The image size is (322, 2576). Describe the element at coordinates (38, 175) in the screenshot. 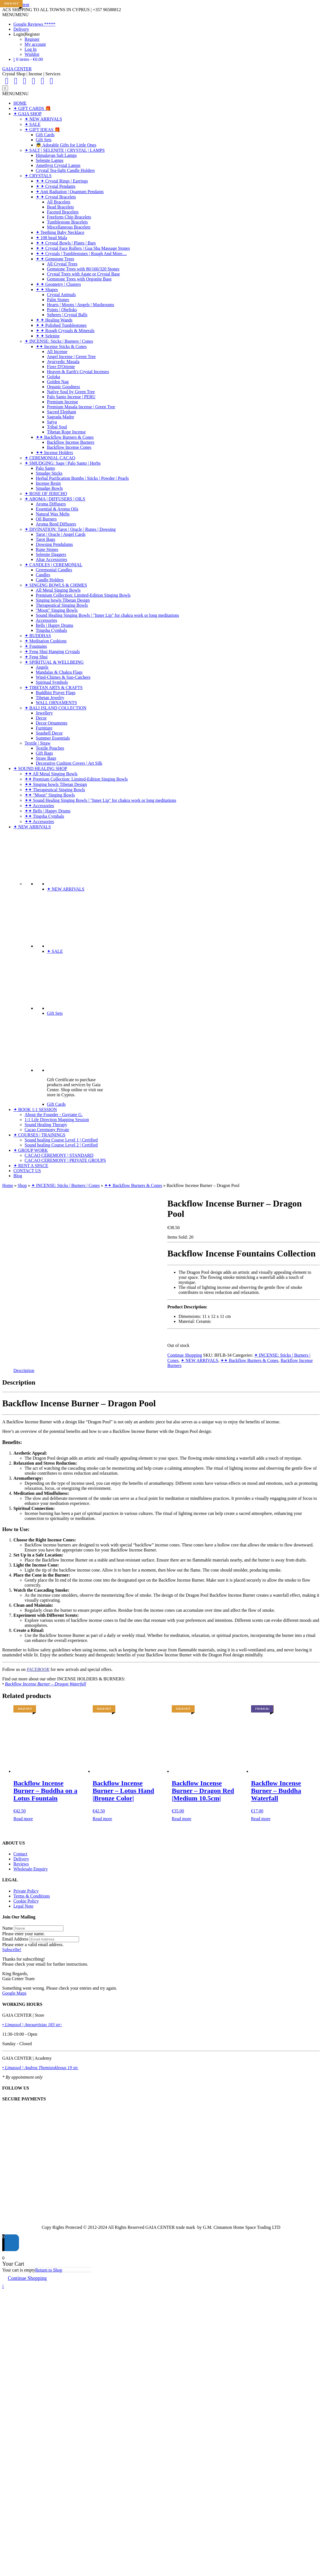

I see `✦ CRYSTALS` at that location.